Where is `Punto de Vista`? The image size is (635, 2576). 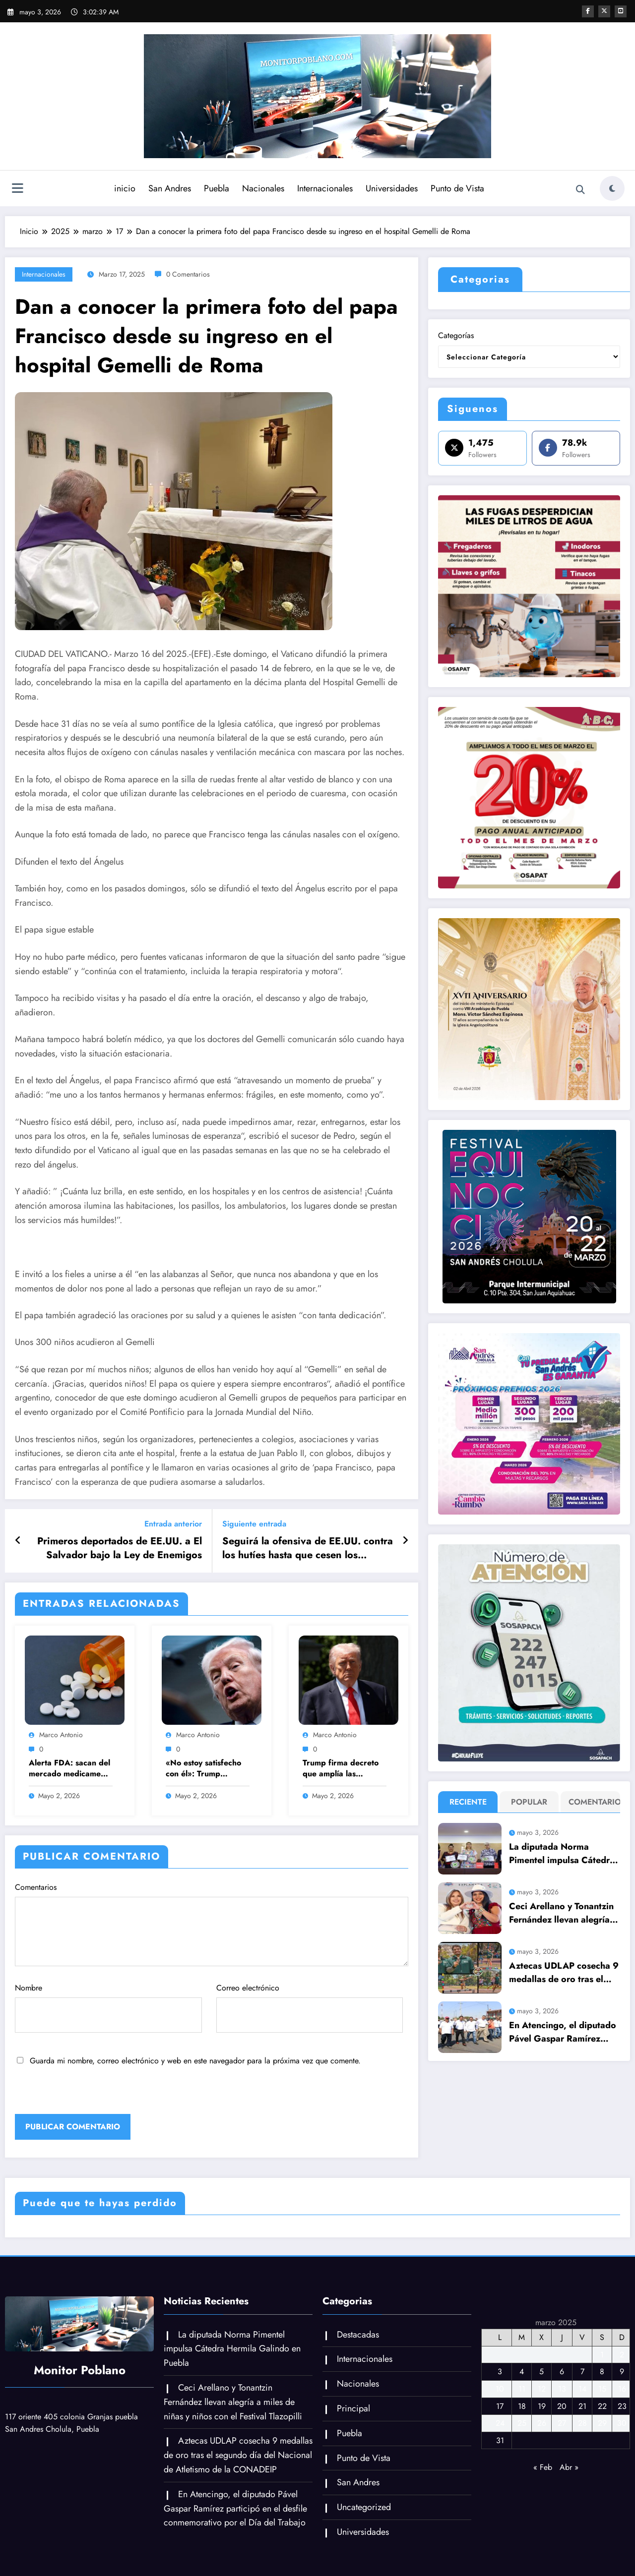 Punto de Vista is located at coordinates (457, 188).